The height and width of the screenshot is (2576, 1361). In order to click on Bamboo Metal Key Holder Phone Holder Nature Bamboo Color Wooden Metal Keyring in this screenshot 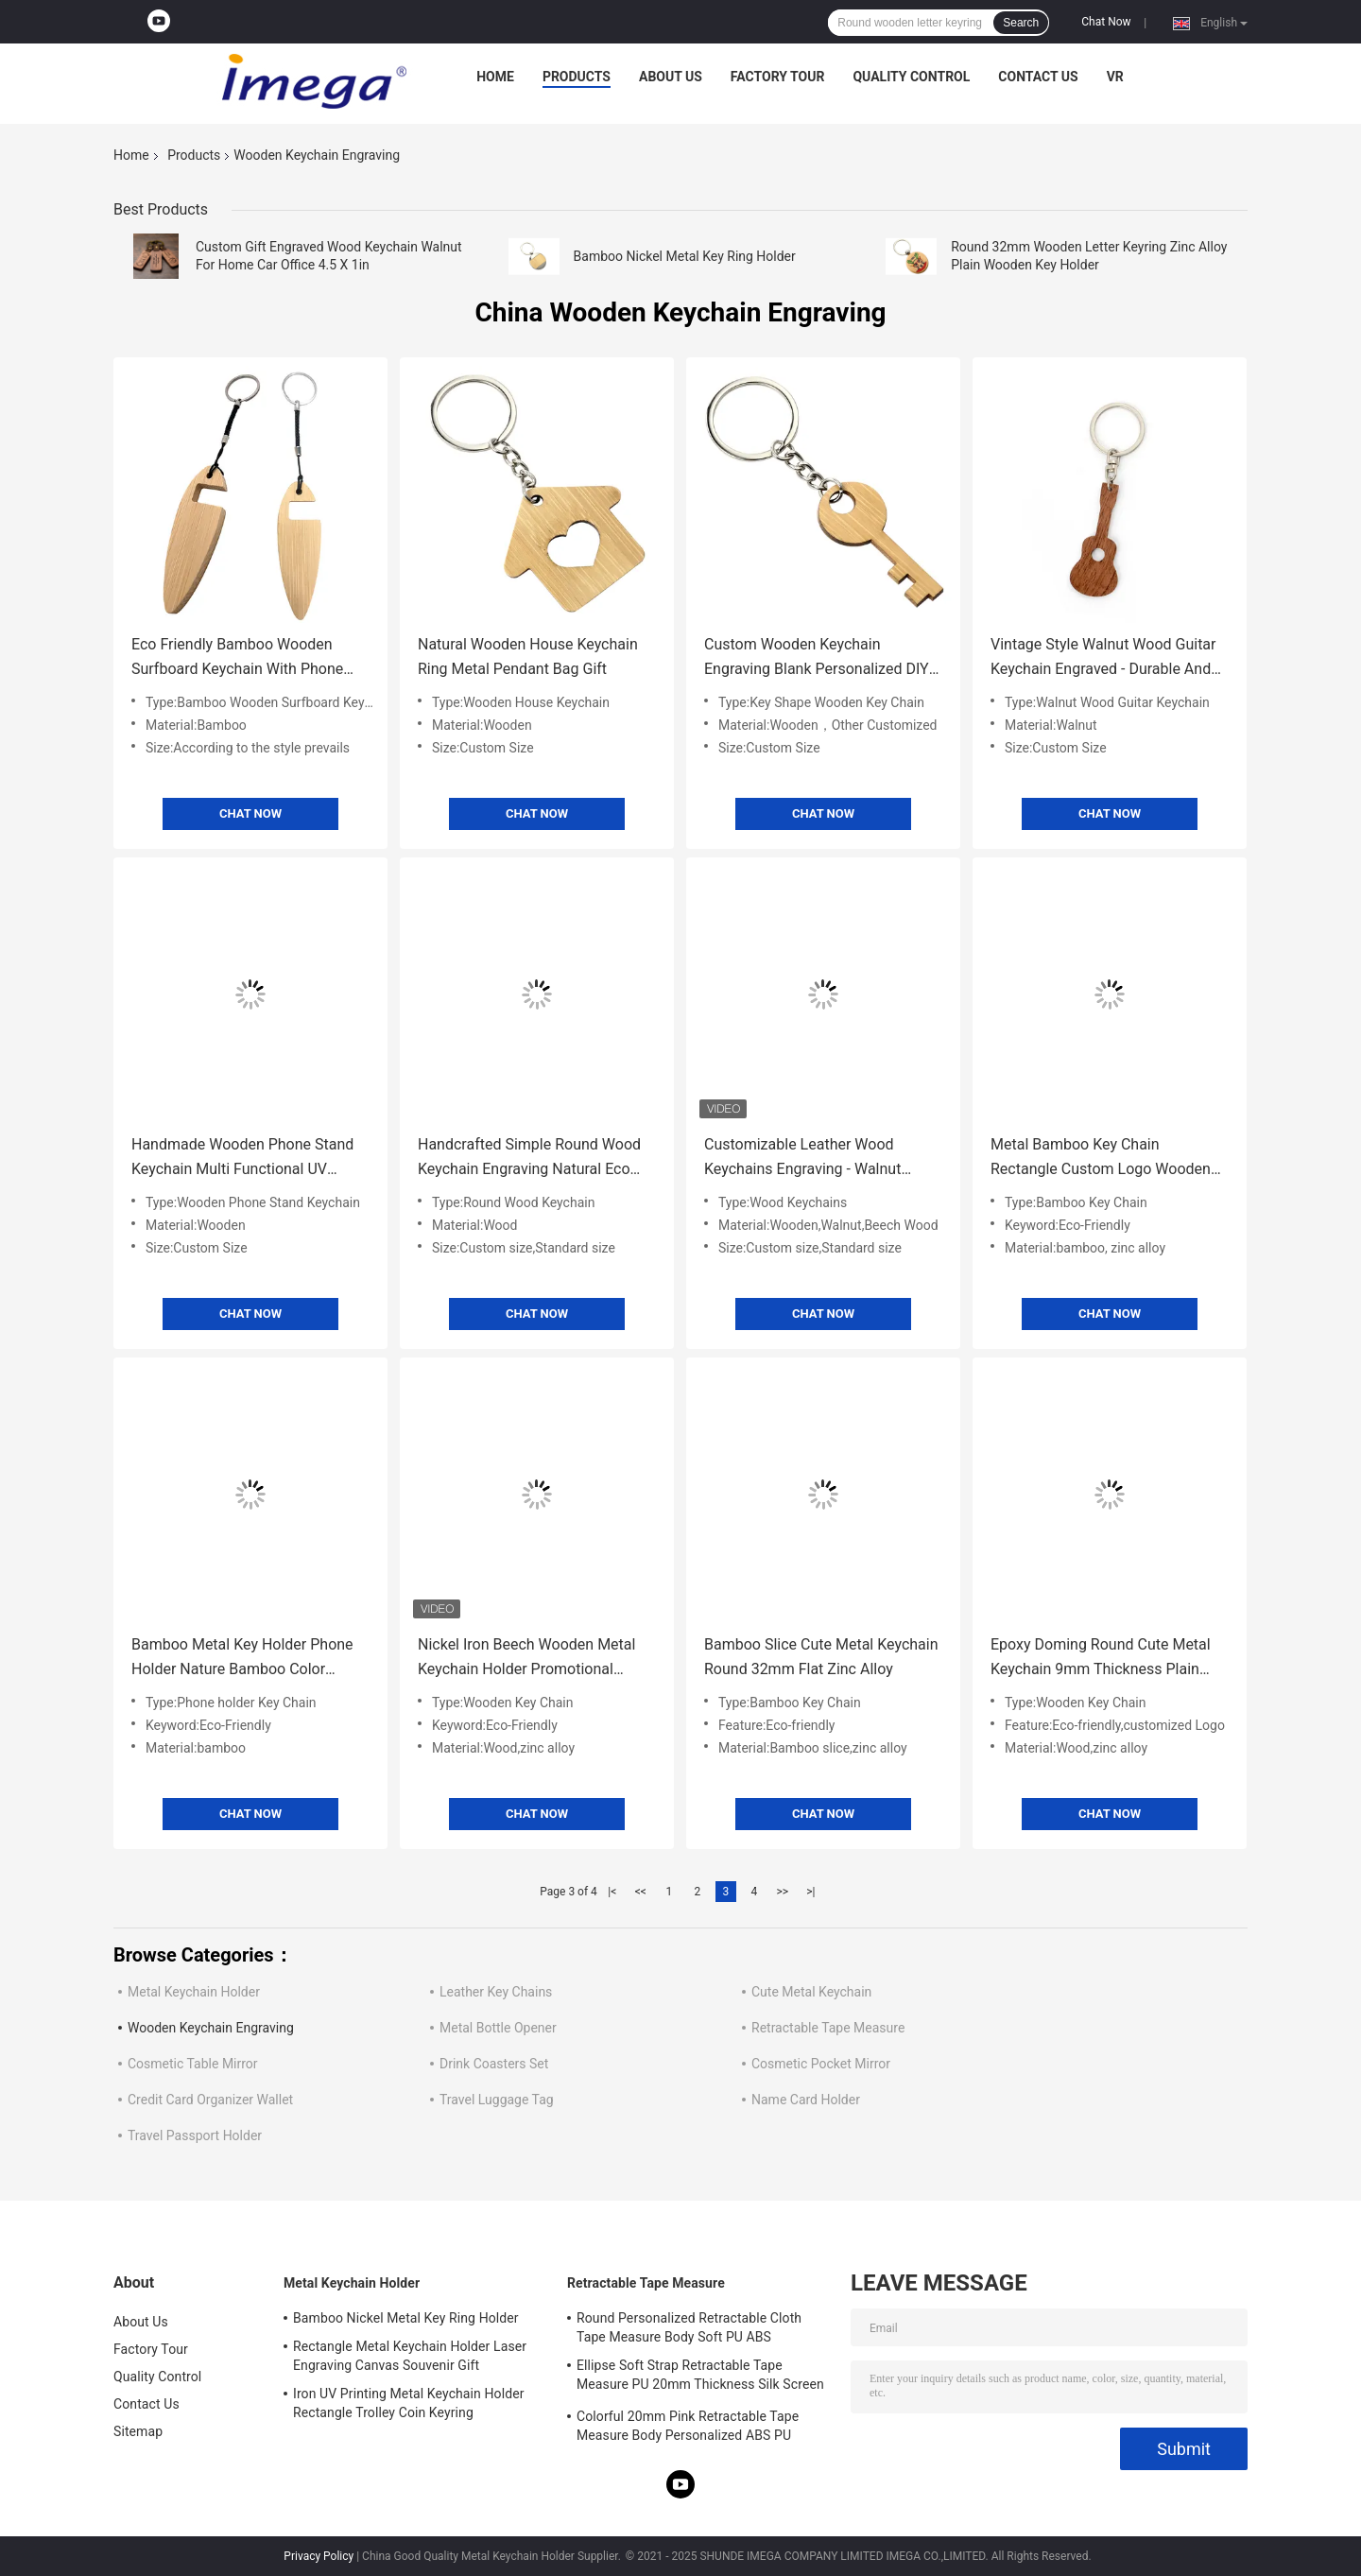, I will do `click(242, 1658)`.